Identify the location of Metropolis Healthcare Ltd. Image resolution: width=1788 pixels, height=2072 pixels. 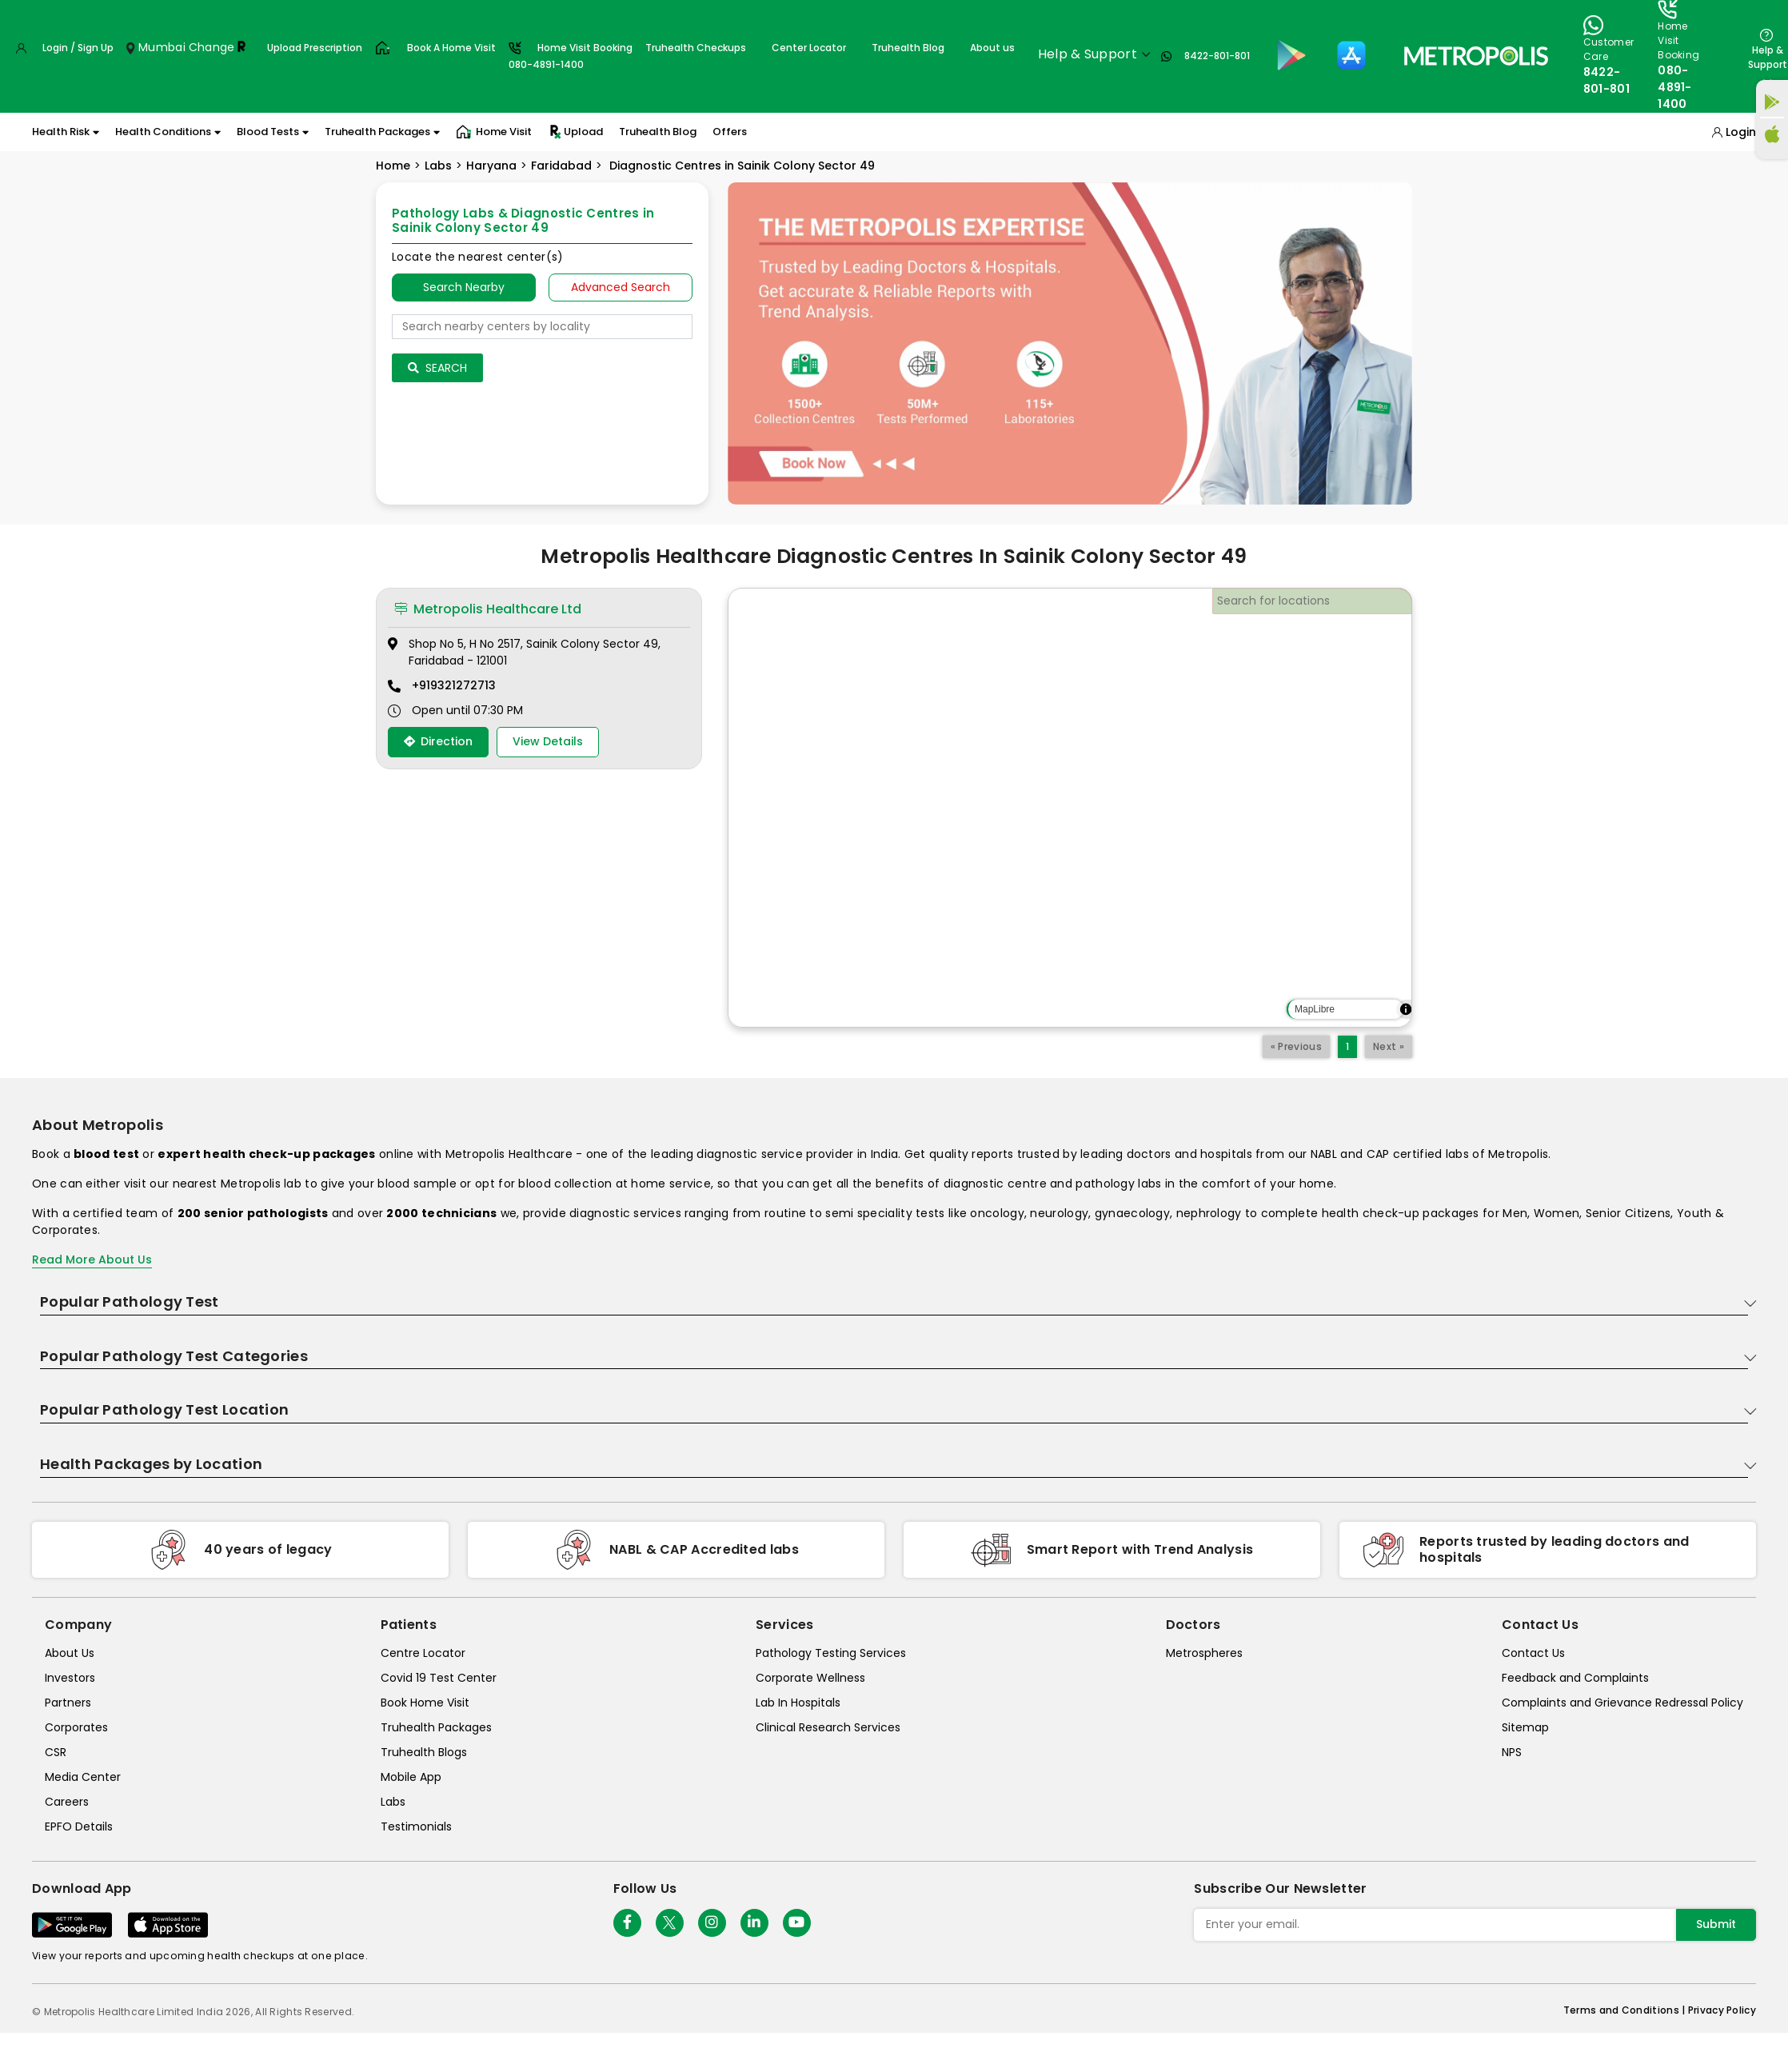
(487, 609).